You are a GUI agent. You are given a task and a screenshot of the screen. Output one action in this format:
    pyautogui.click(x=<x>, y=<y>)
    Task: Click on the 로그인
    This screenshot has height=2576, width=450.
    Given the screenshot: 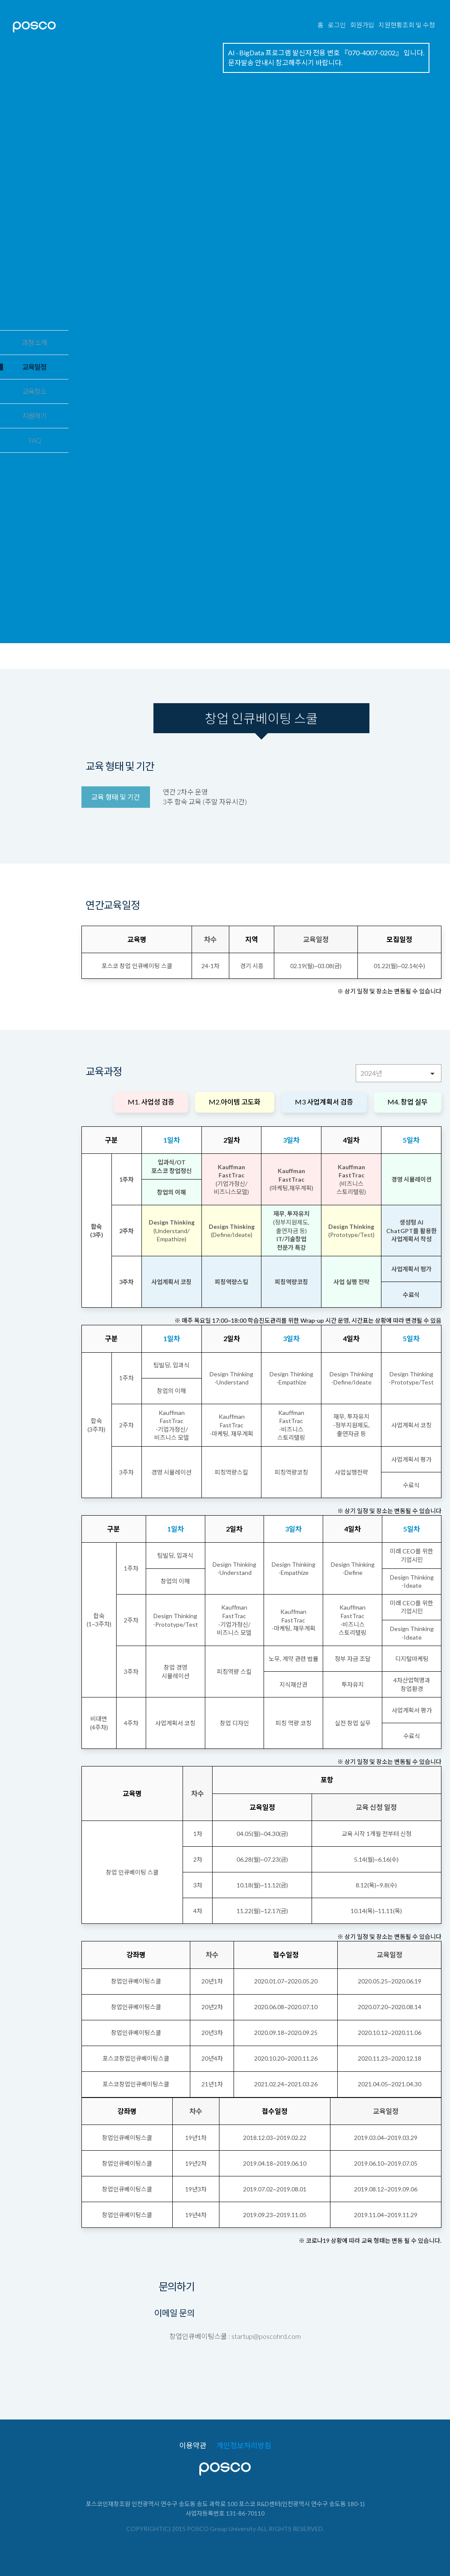 What is the action you would take?
    pyautogui.click(x=337, y=25)
    